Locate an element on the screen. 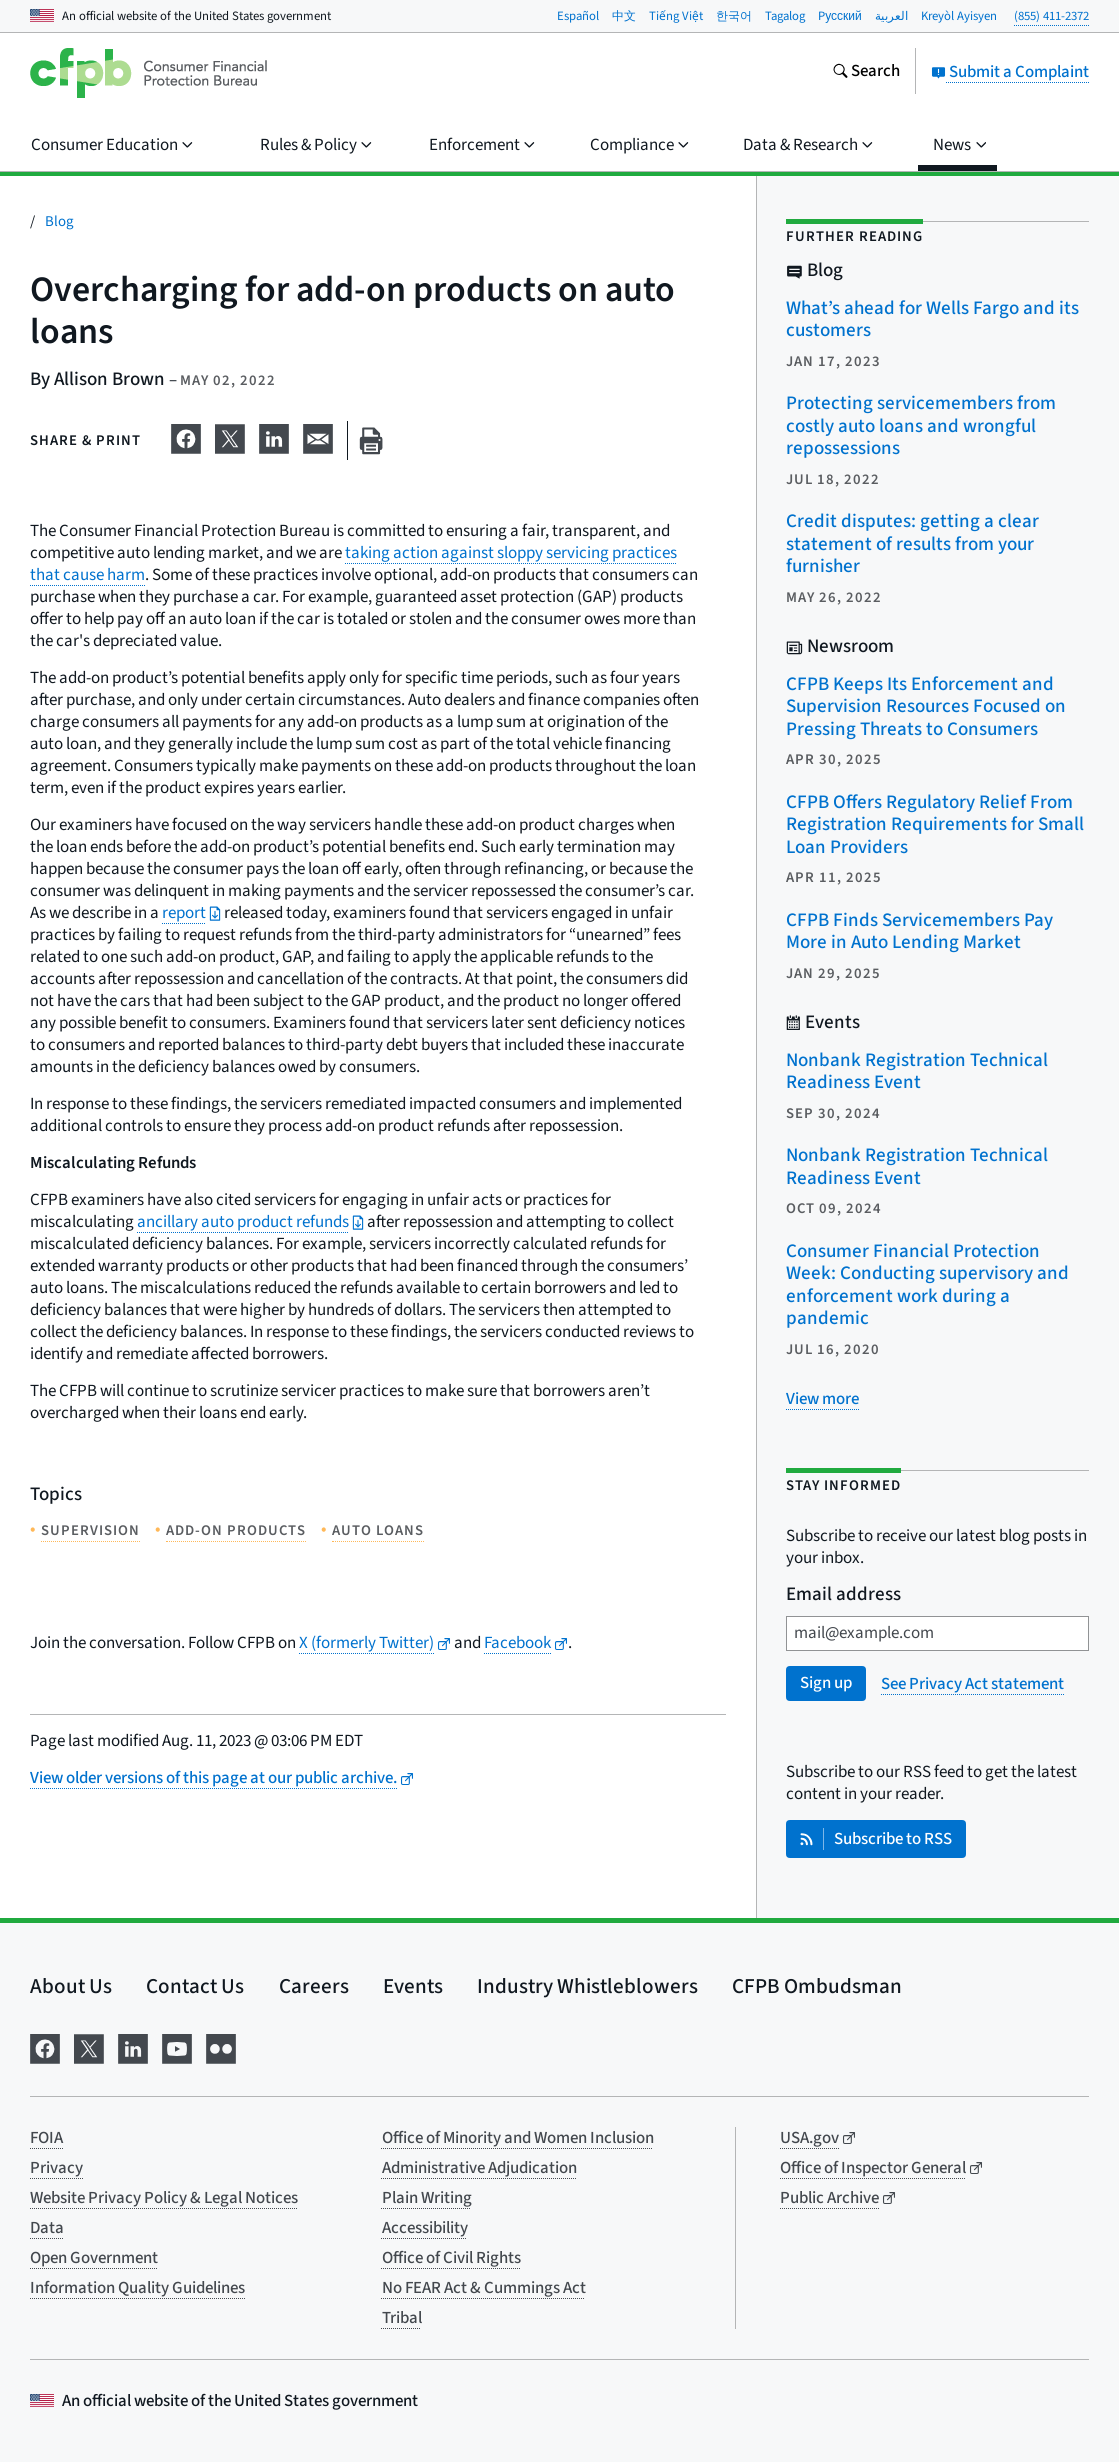  Information Quality Guidelines is located at coordinates (137, 2288).